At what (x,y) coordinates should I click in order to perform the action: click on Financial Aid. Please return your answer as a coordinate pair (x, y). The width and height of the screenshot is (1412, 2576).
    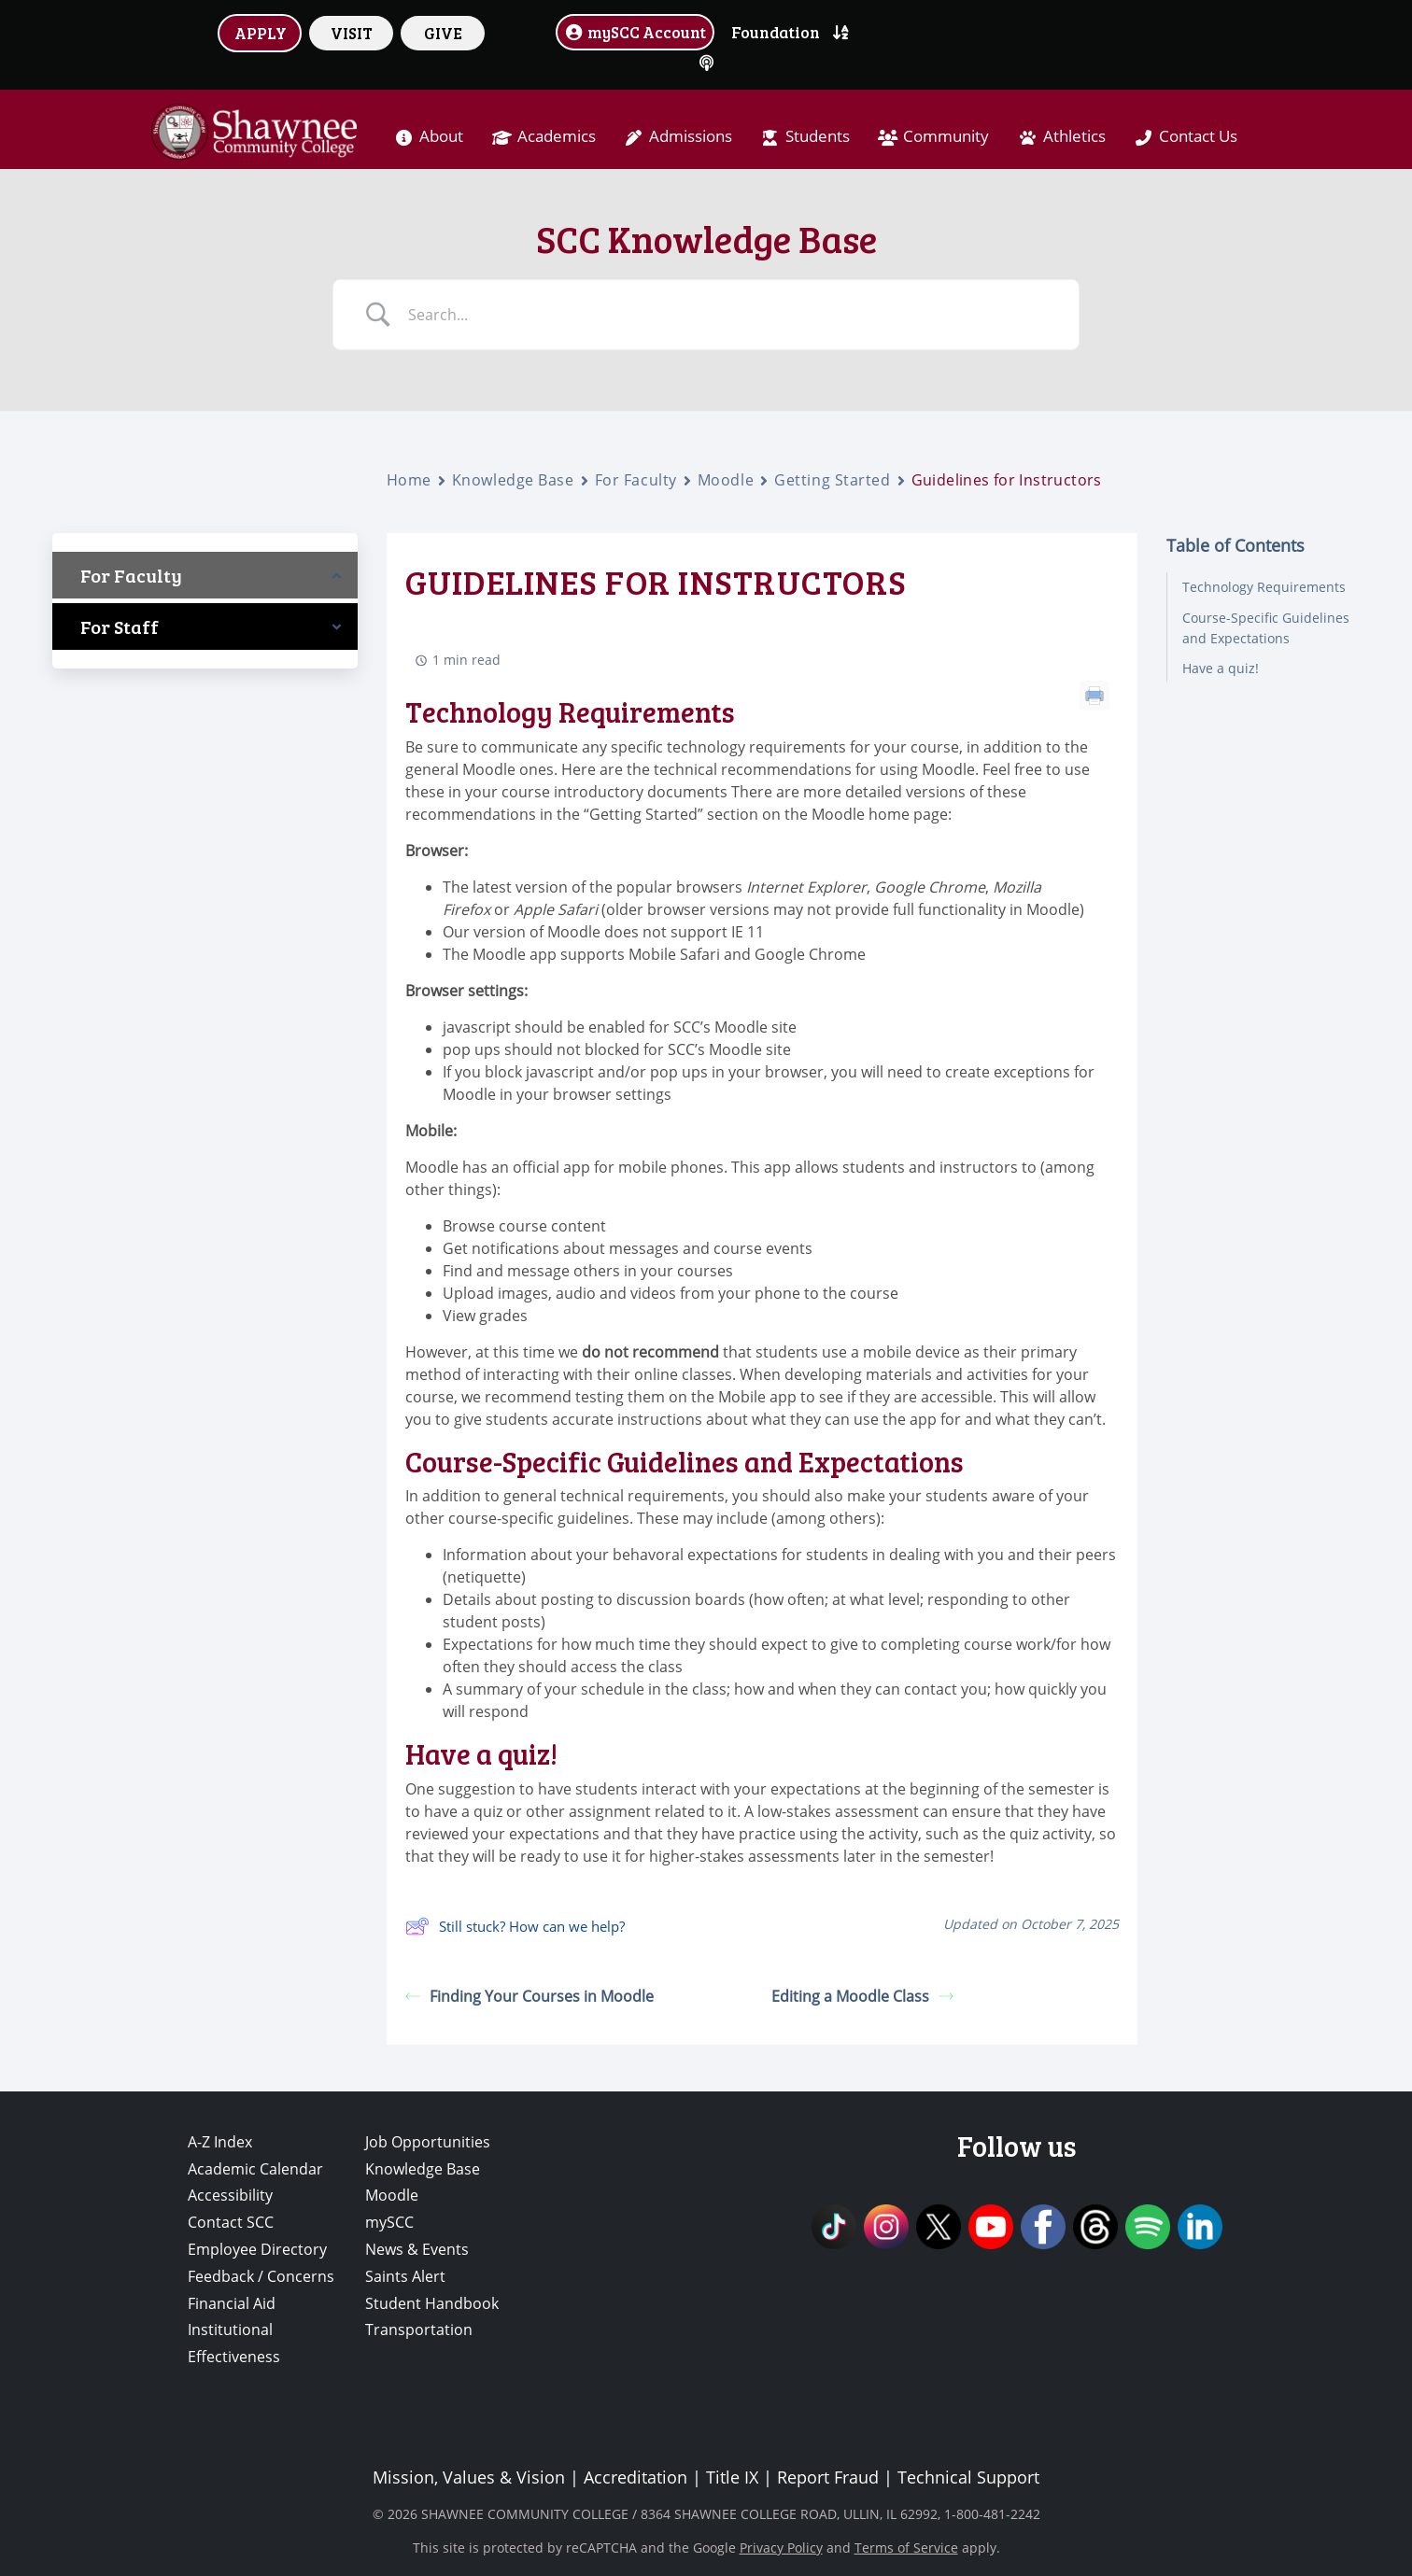
    Looking at the image, I should click on (231, 2303).